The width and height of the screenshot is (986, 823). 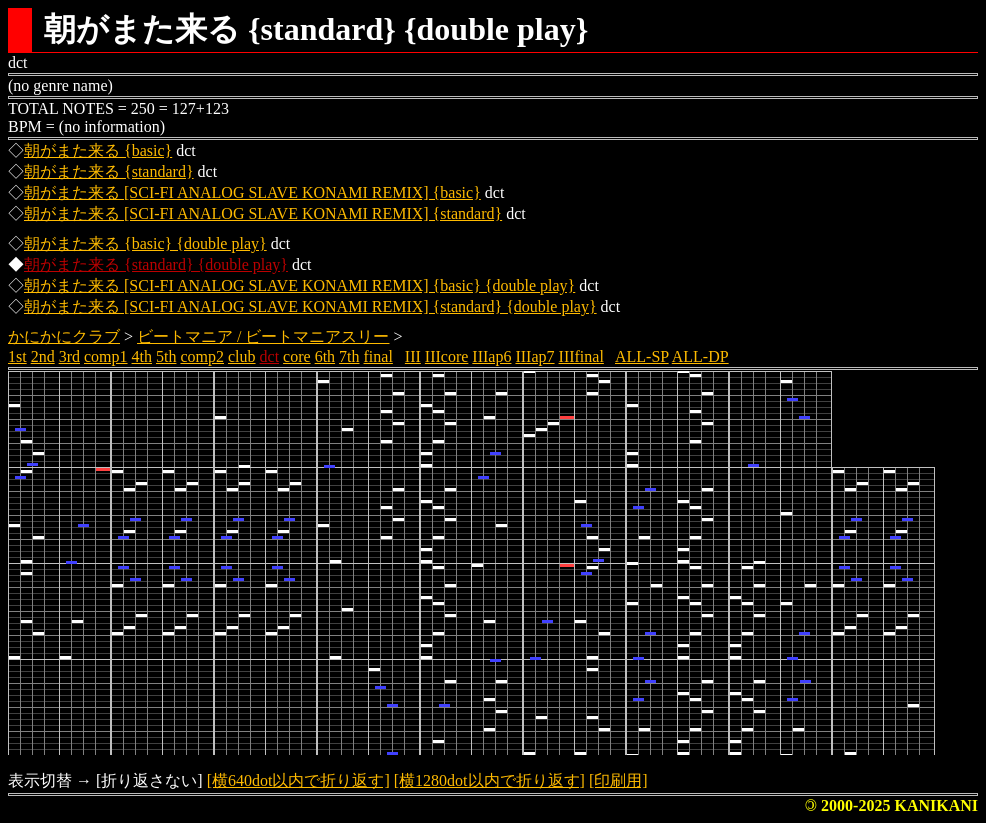 What do you see at coordinates (263, 213) in the screenshot?
I see `朝がまた来る [SCI-FI ANALOG SLAVE KONAMI REMIX] {standard}` at bounding box center [263, 213].